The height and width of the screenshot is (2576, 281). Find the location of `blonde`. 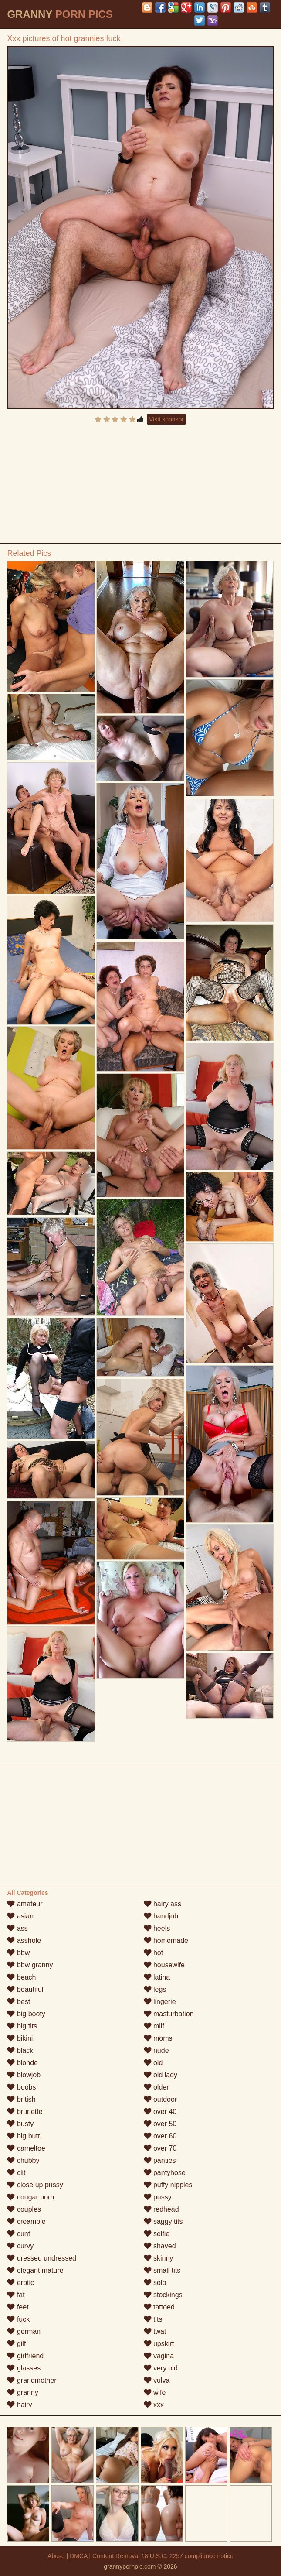

blonde is located at coordinates (22, 2062).